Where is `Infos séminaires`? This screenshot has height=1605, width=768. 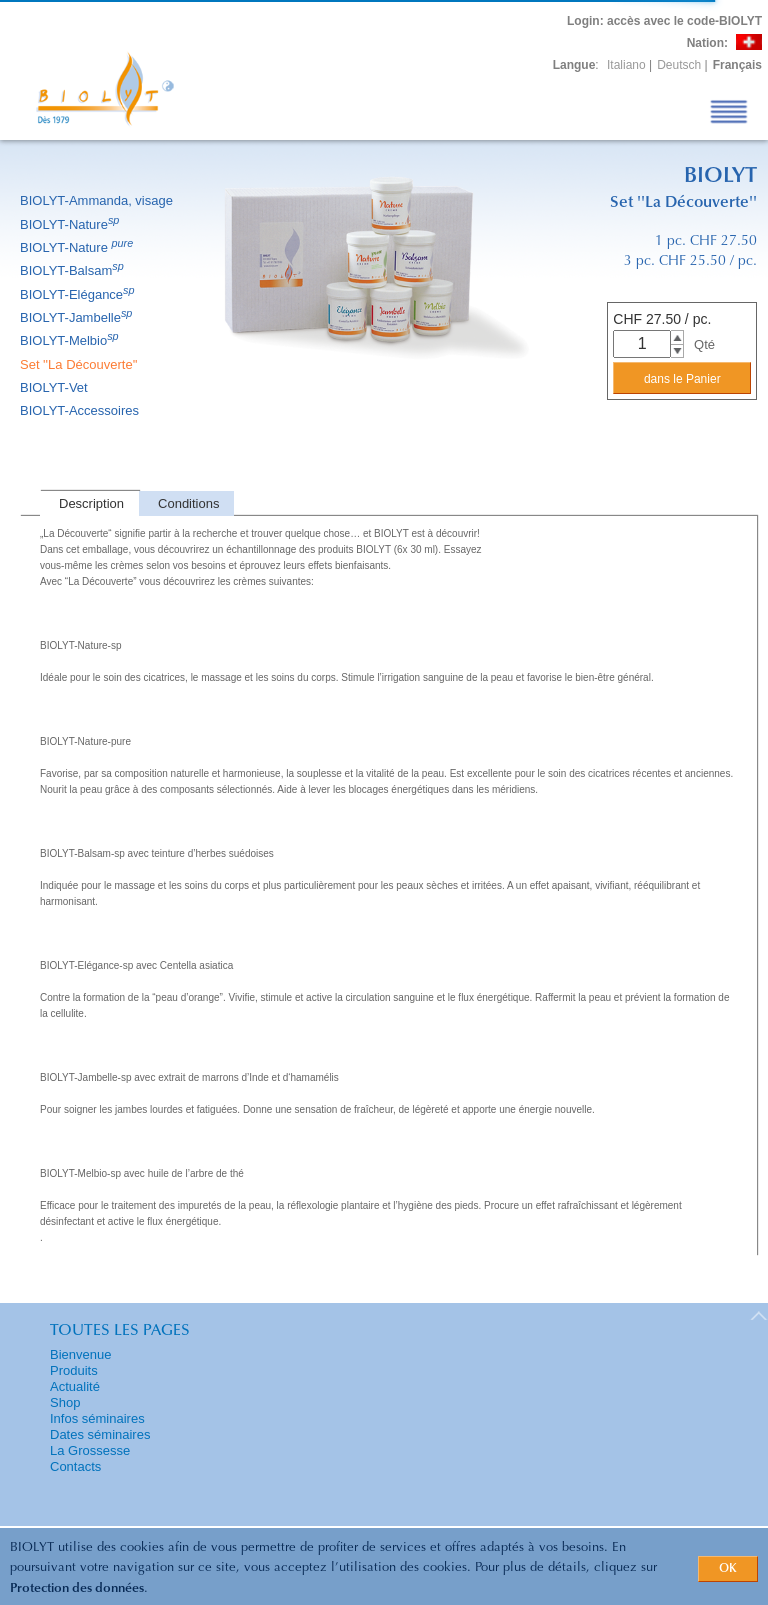
Infos séminaires is located at coordinates (97, 1418).